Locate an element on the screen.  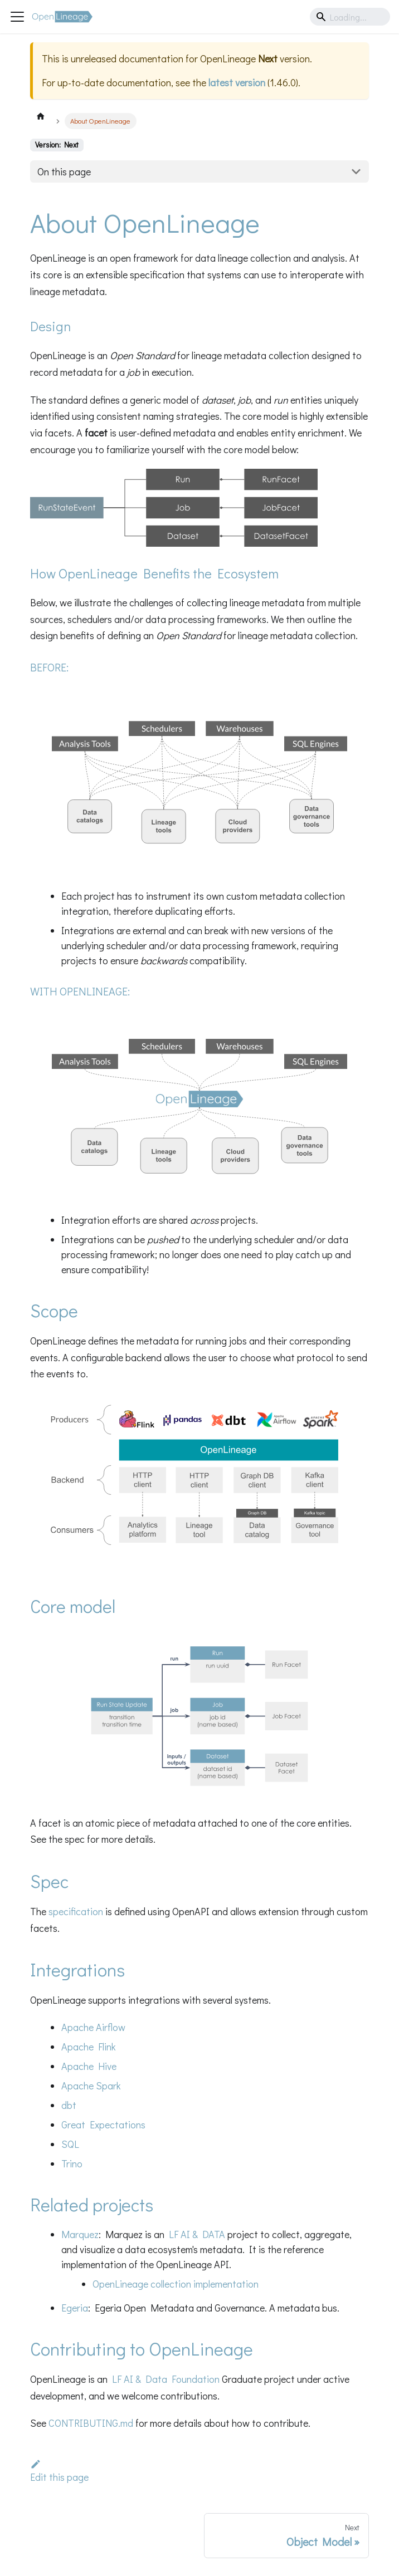
Apache Spark is located at coordinates (91, 2085).